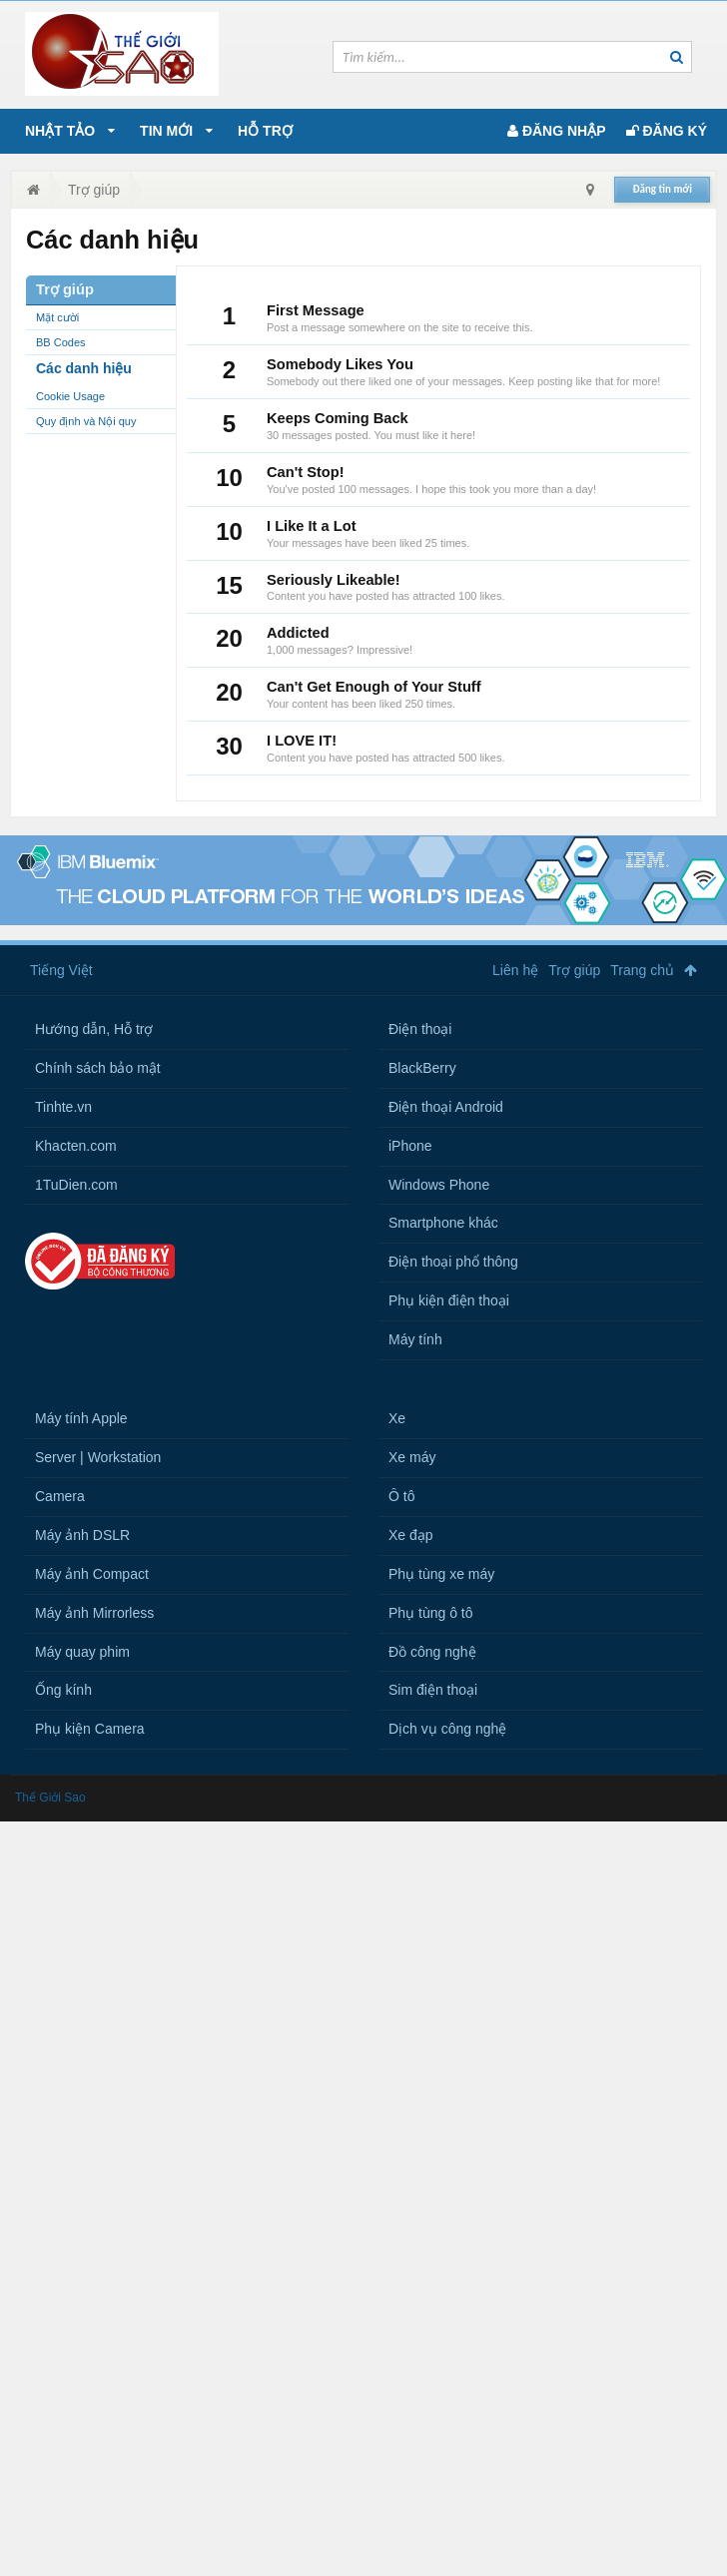  I want to click on iPhone, so click(410, 1146).